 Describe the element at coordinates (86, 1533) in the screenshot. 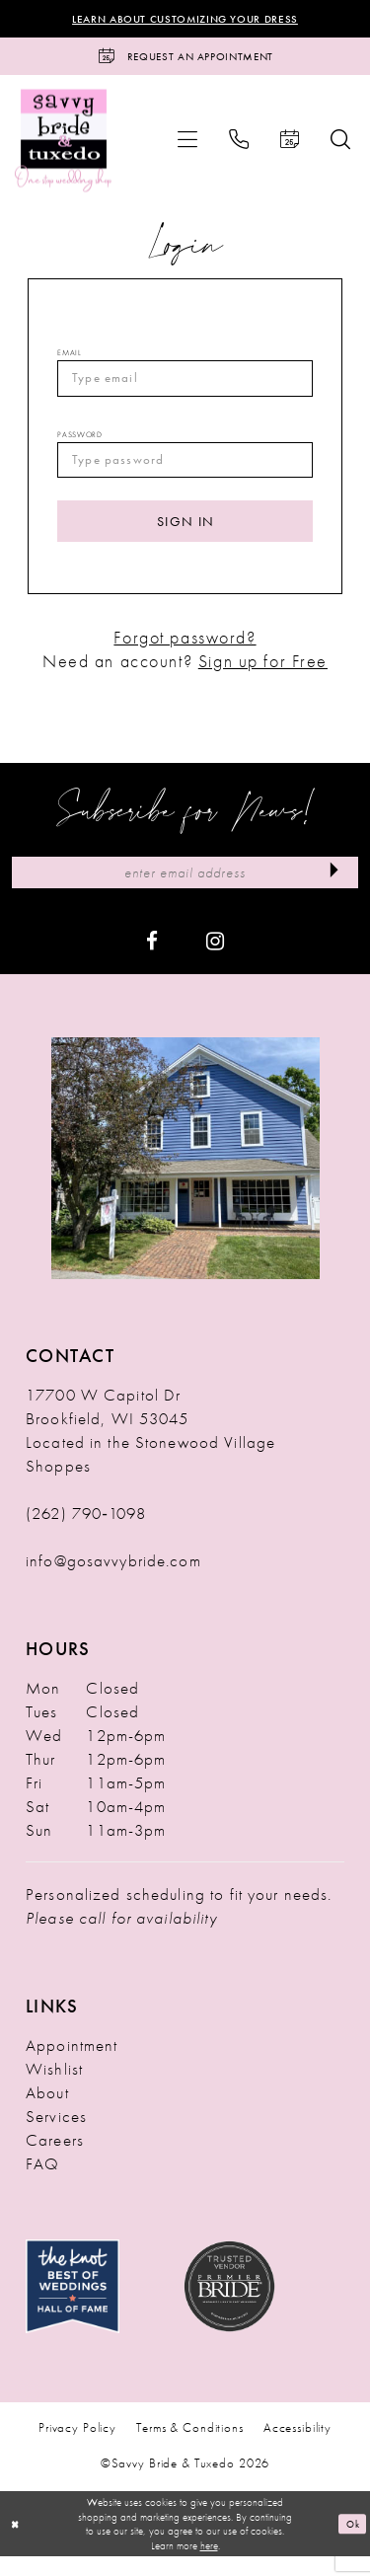

I see `(262) 790‑1098` at that location.